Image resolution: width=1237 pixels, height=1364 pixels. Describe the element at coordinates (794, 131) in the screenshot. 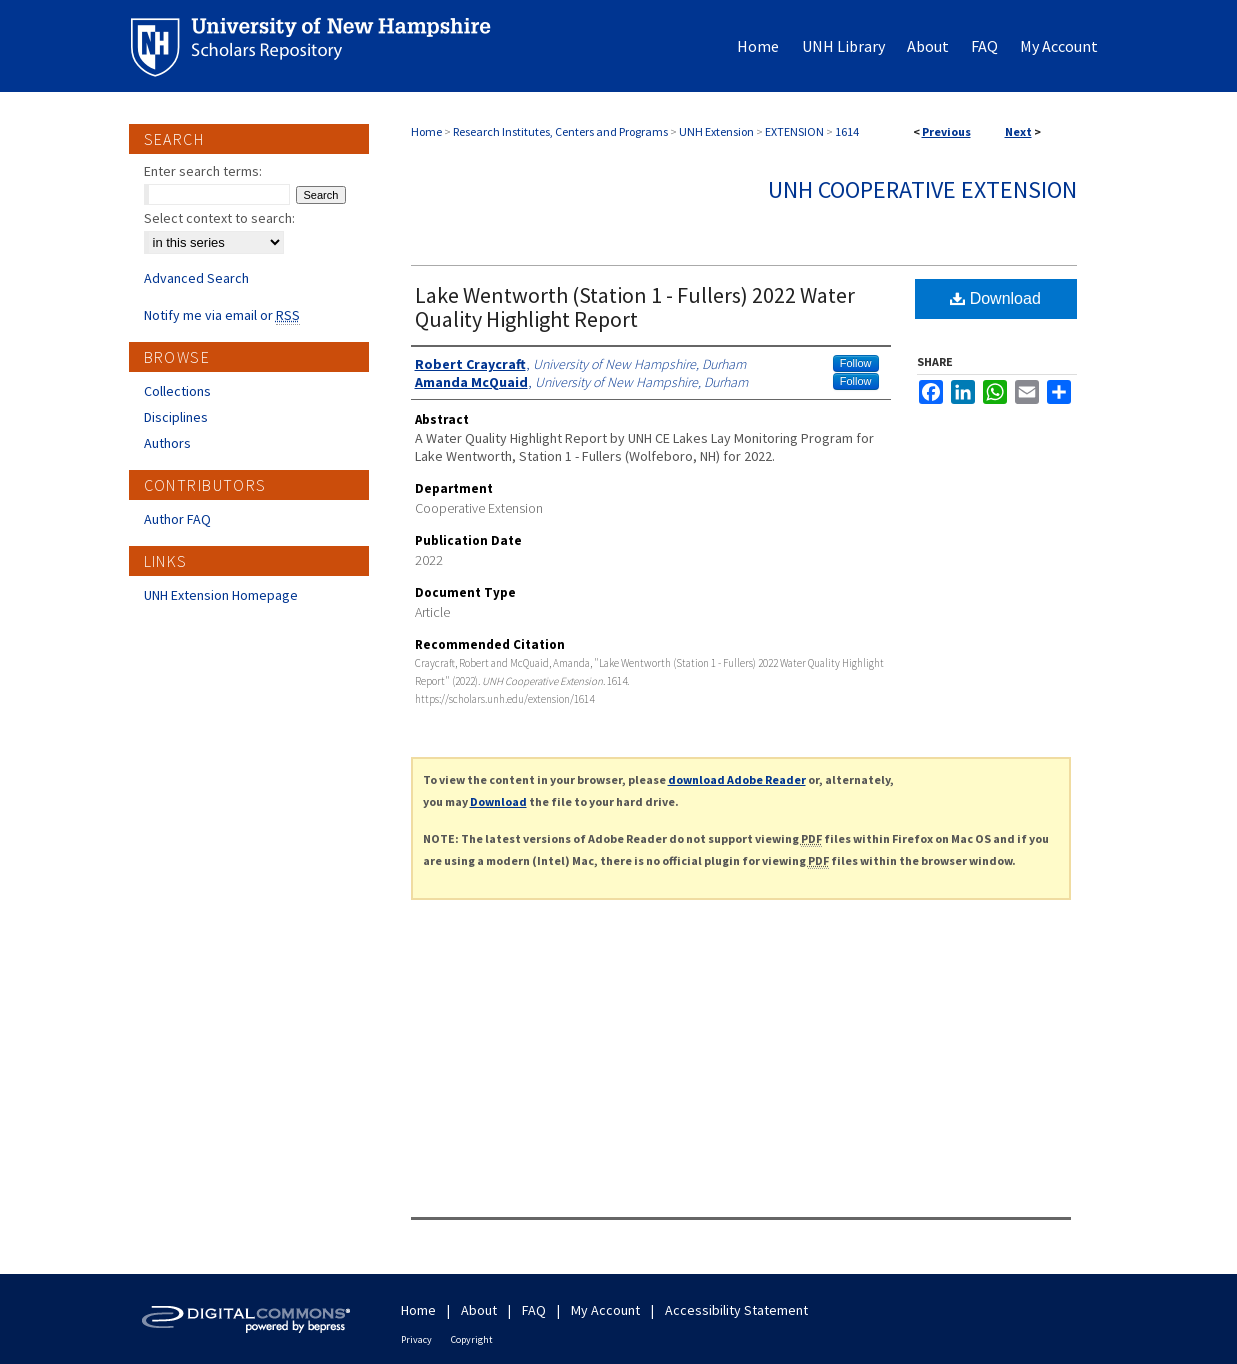

I see `EXTENSION` at that location.